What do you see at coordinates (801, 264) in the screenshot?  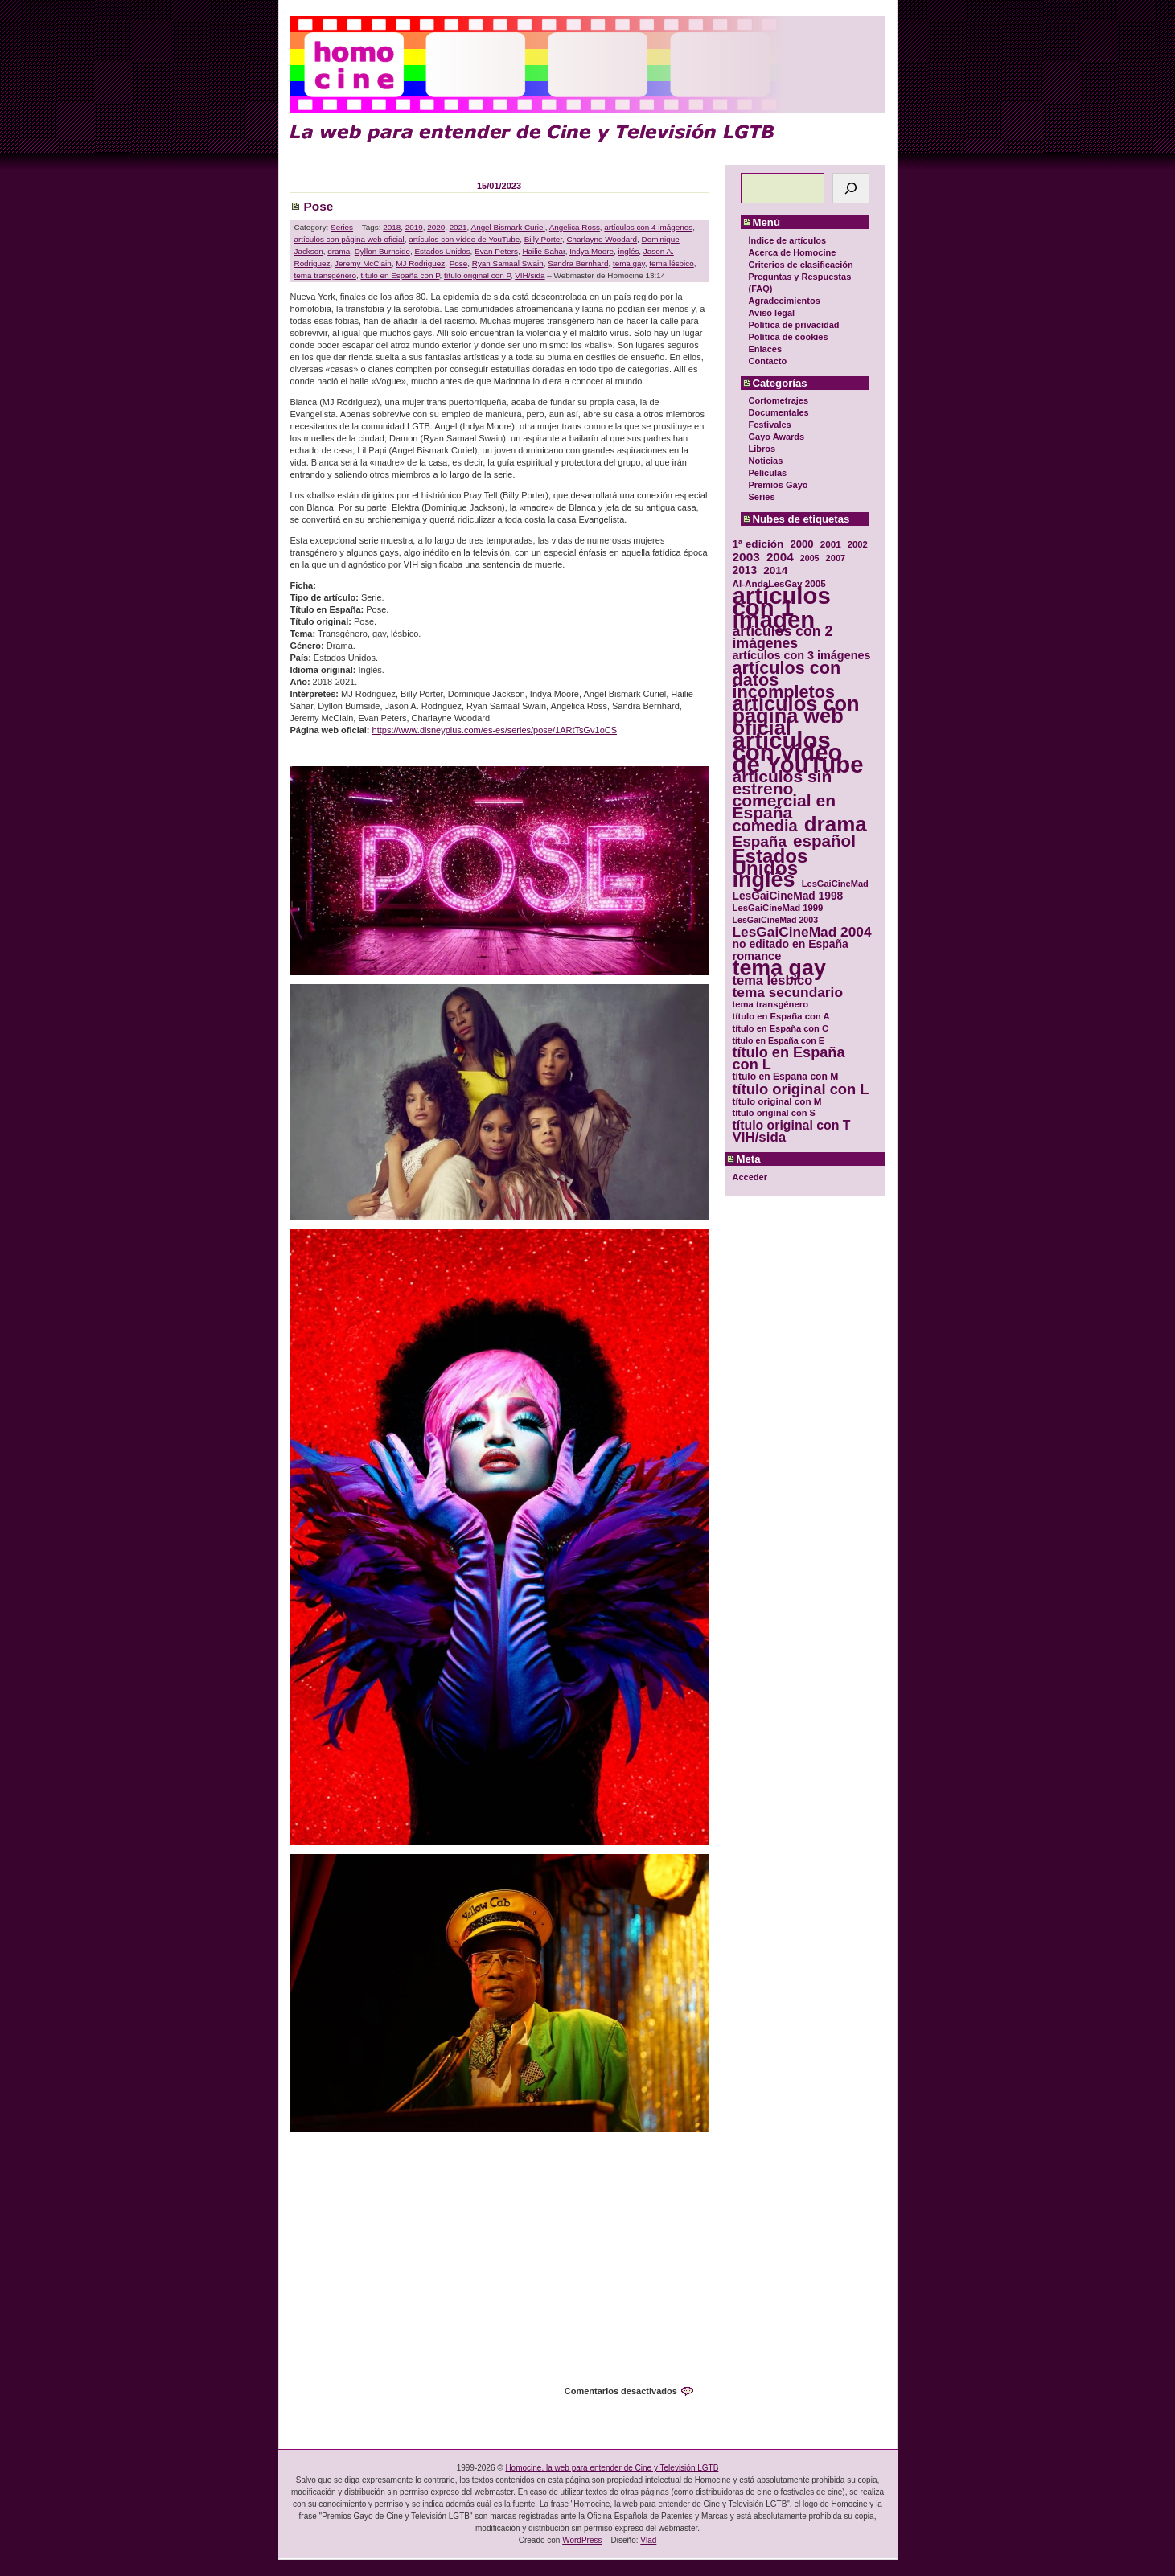 I see `Criterios de clasificación` at bounding box center [801, 264].